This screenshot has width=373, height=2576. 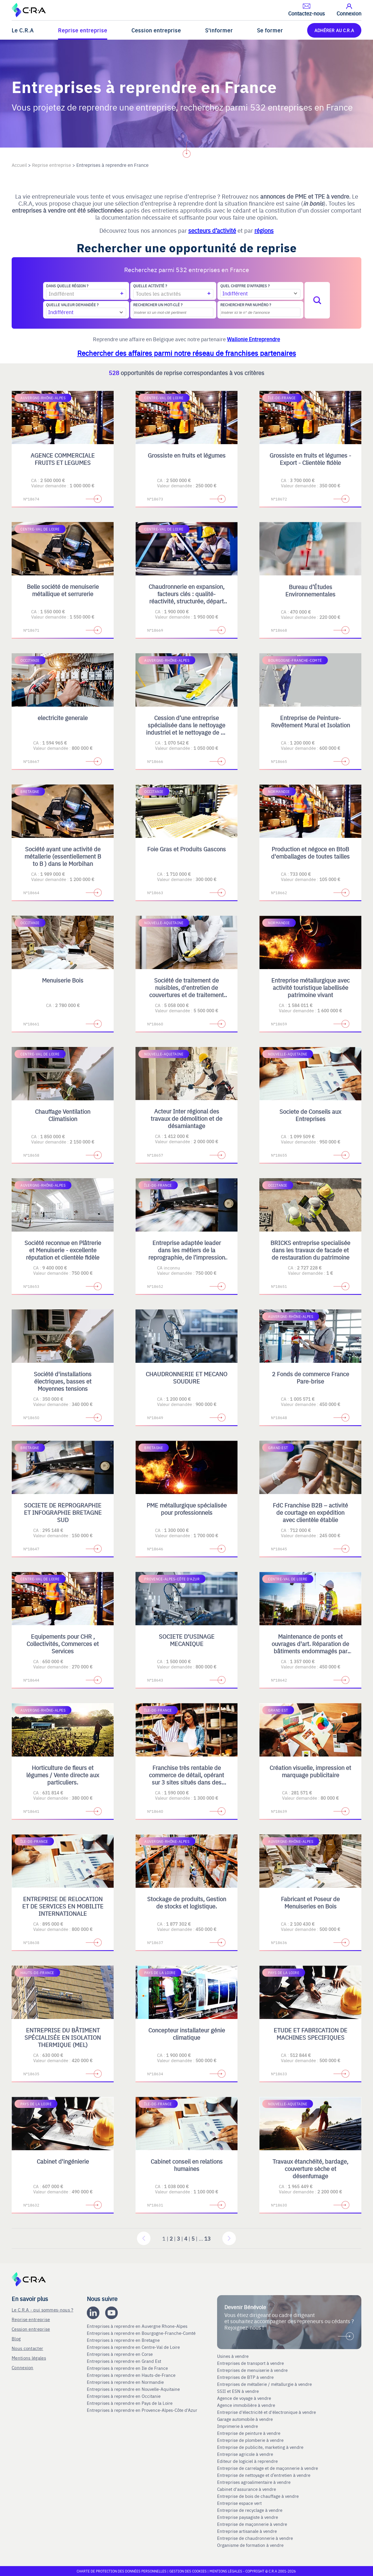 What do you see at coordinates (252, 2524) in the screenshot?
I see `Entreprise de maçonnerie à vendre` at bounding box center [252, 2524].